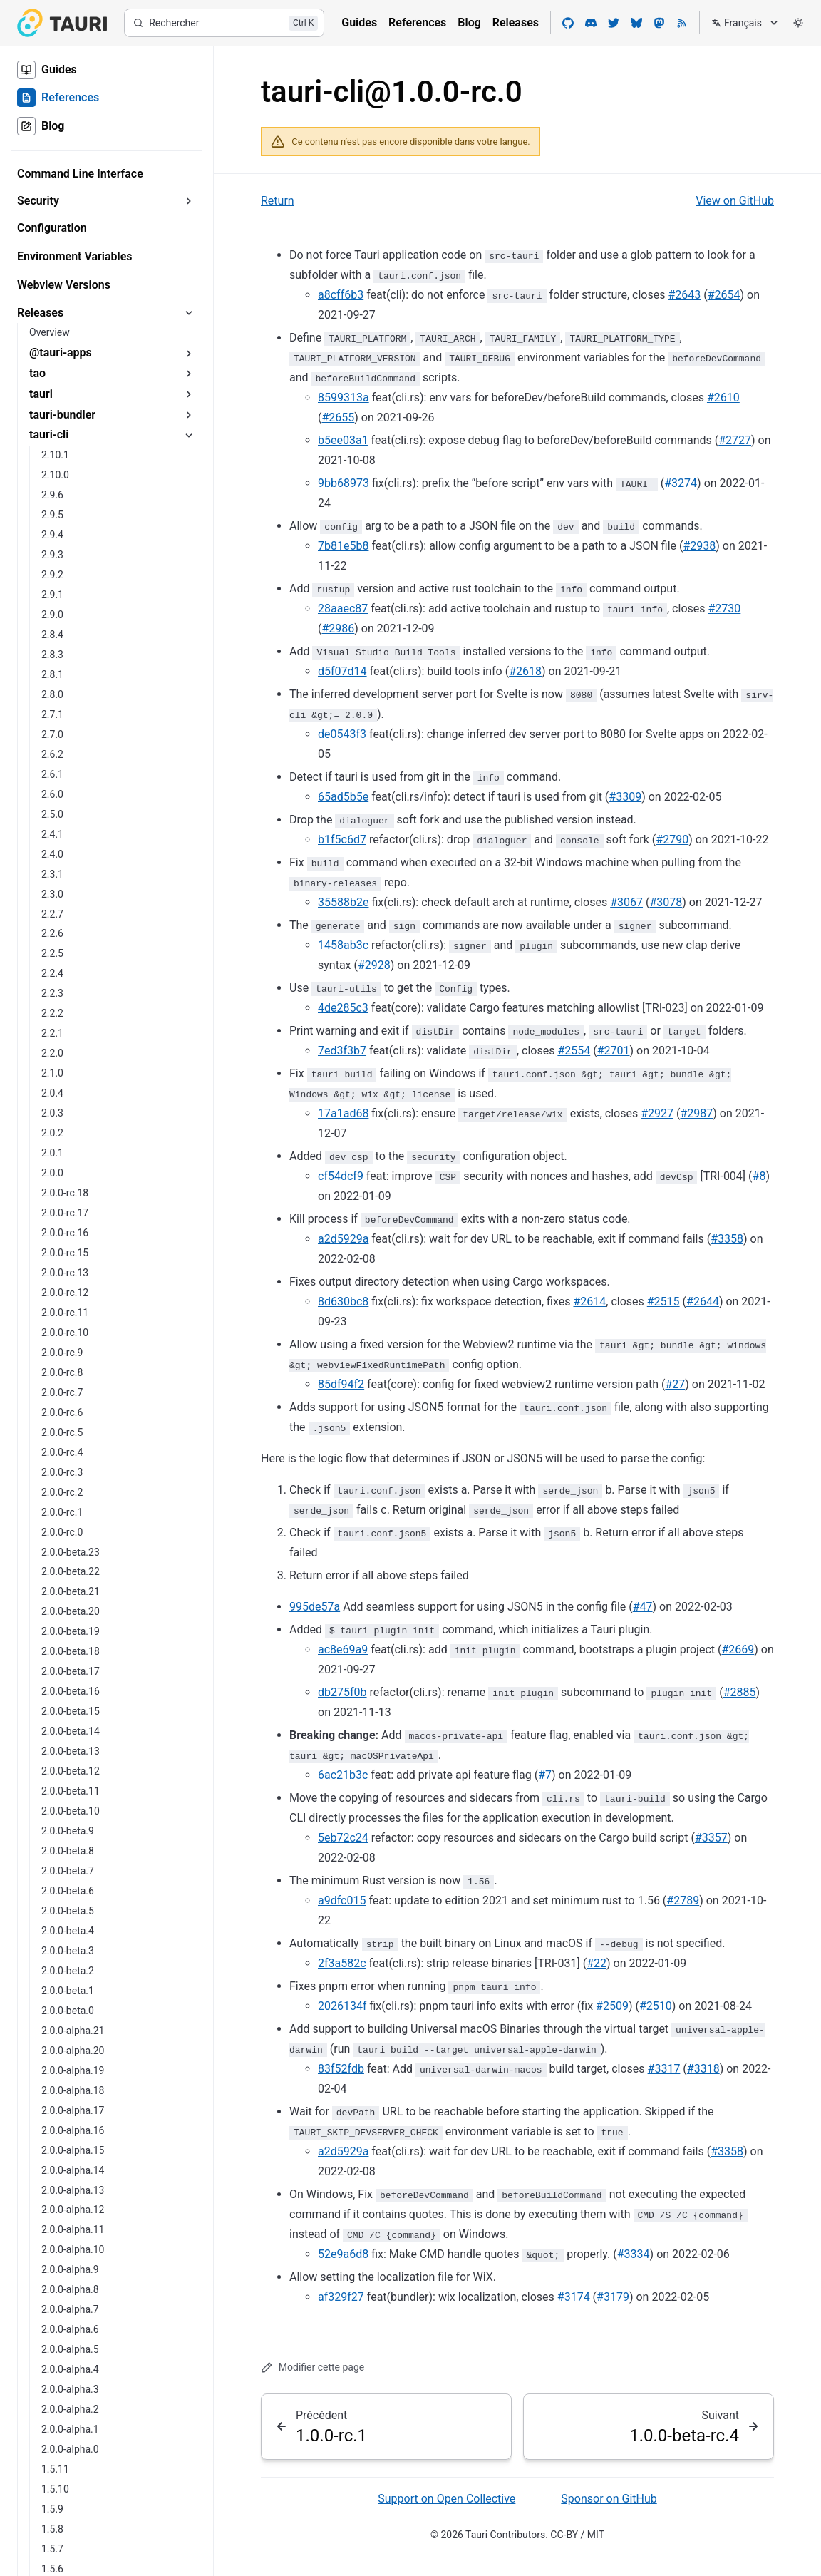 This screenshot has width=821, height=2576. I want to click on #2554, so click(573, 1050).